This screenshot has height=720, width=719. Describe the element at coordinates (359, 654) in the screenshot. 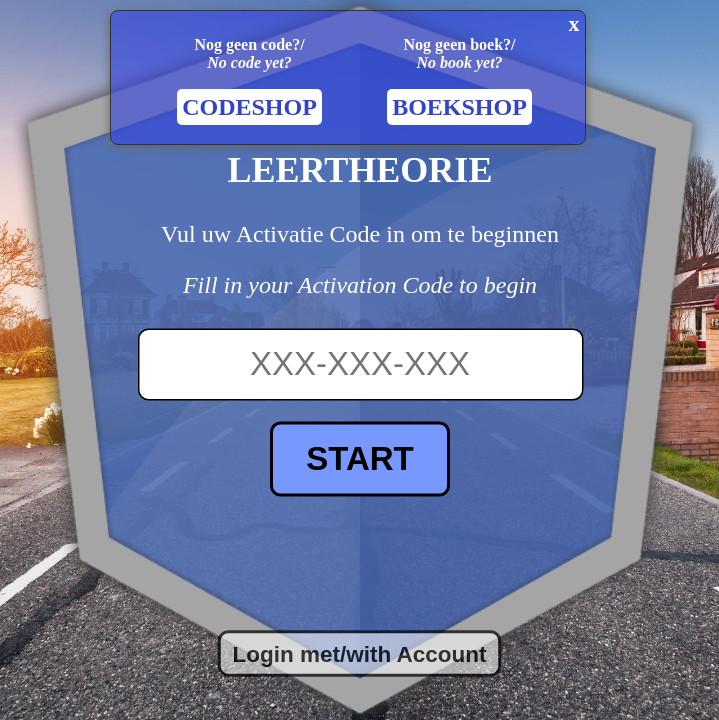

I see `Login met/with Account` at that location.